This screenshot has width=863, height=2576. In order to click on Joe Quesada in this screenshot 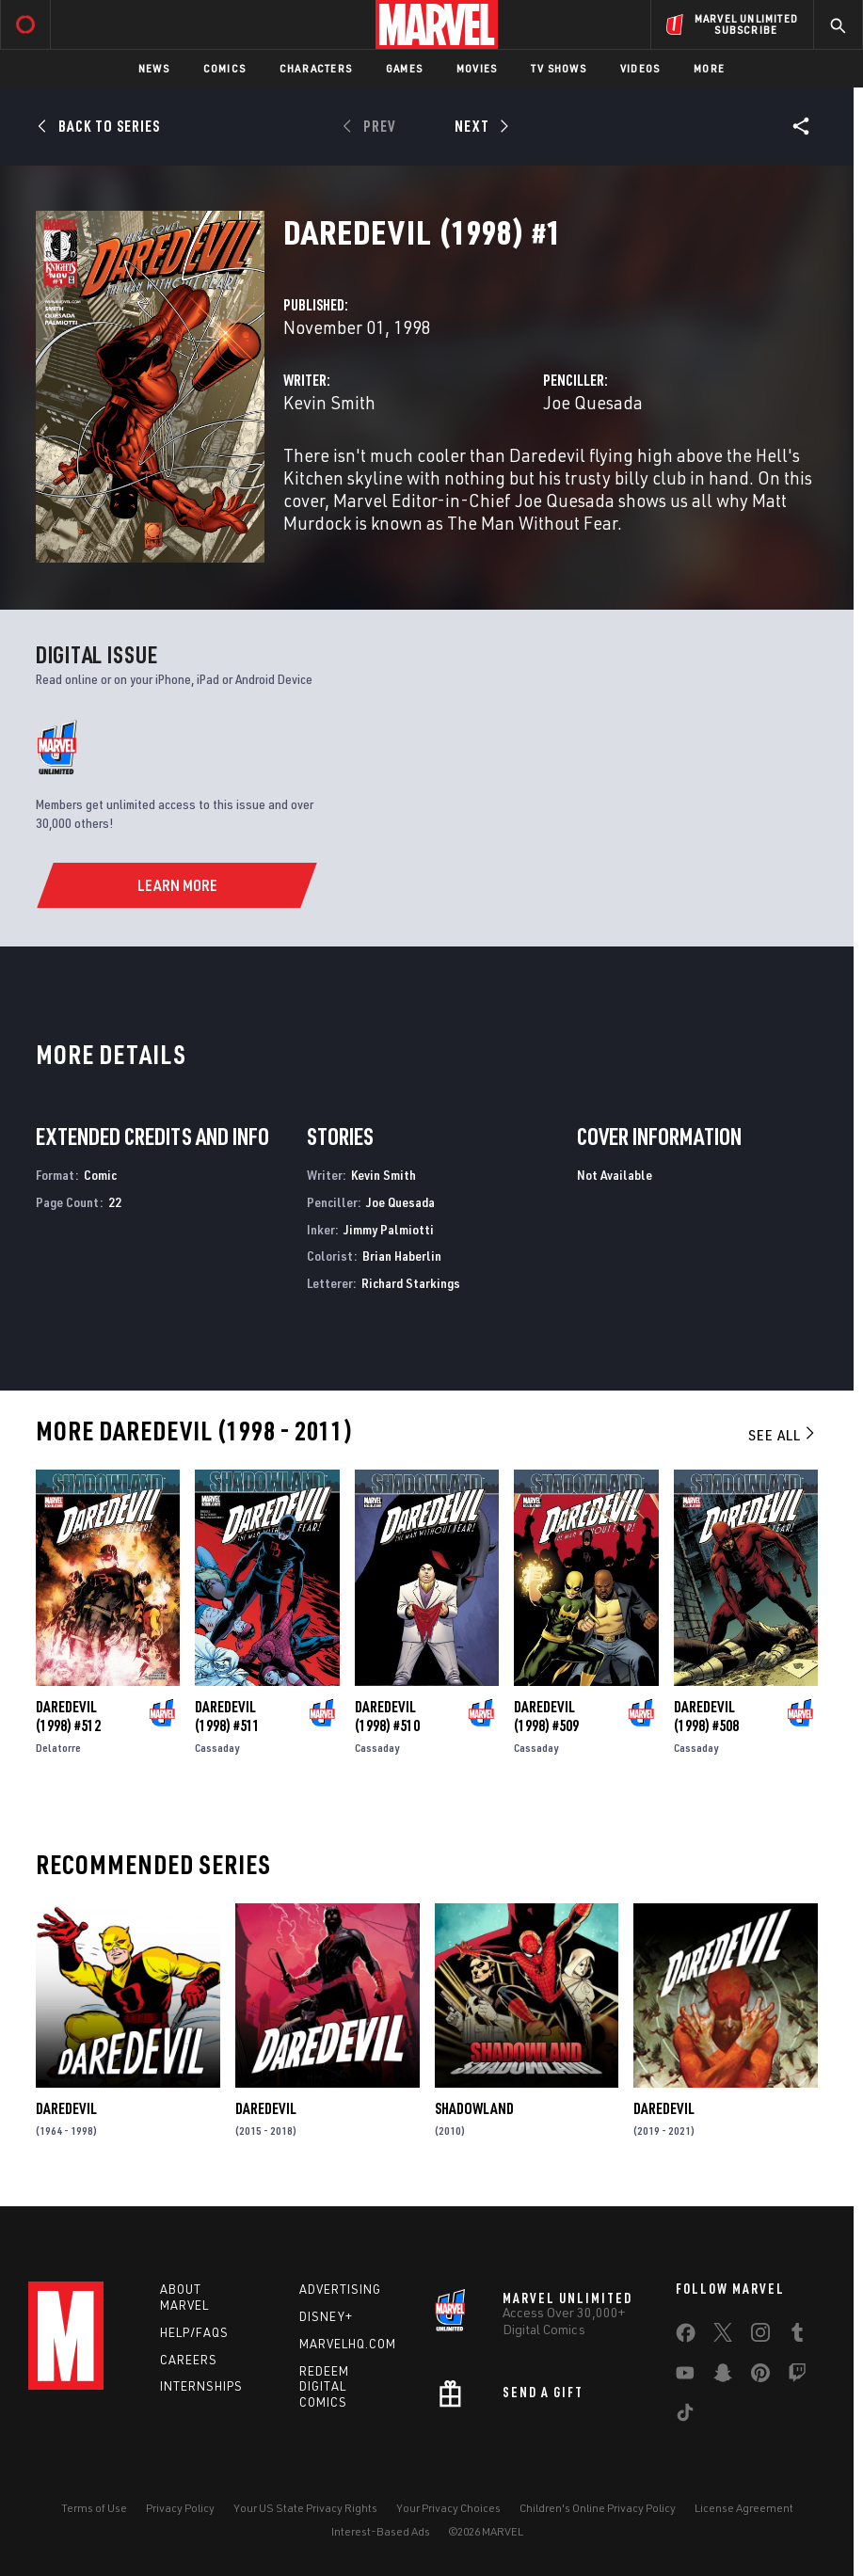, I will do `click(593, 402)`.